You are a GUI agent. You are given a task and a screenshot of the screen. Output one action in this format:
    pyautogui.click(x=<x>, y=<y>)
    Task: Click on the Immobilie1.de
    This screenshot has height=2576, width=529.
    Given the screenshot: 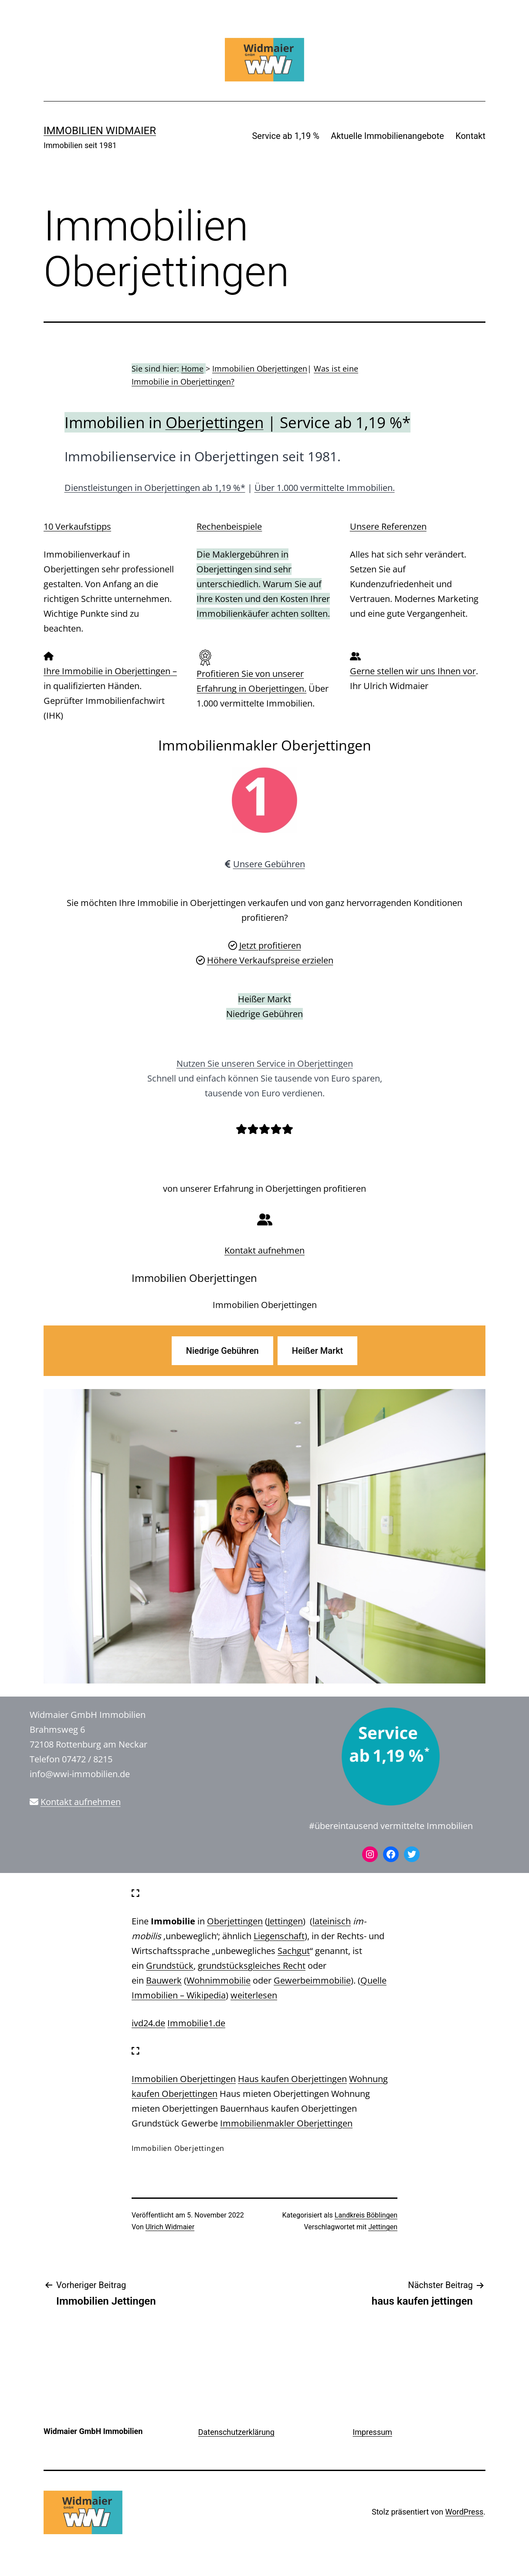 What is the action you would take?
    pyautogui.click(x=196, y=2023)
    